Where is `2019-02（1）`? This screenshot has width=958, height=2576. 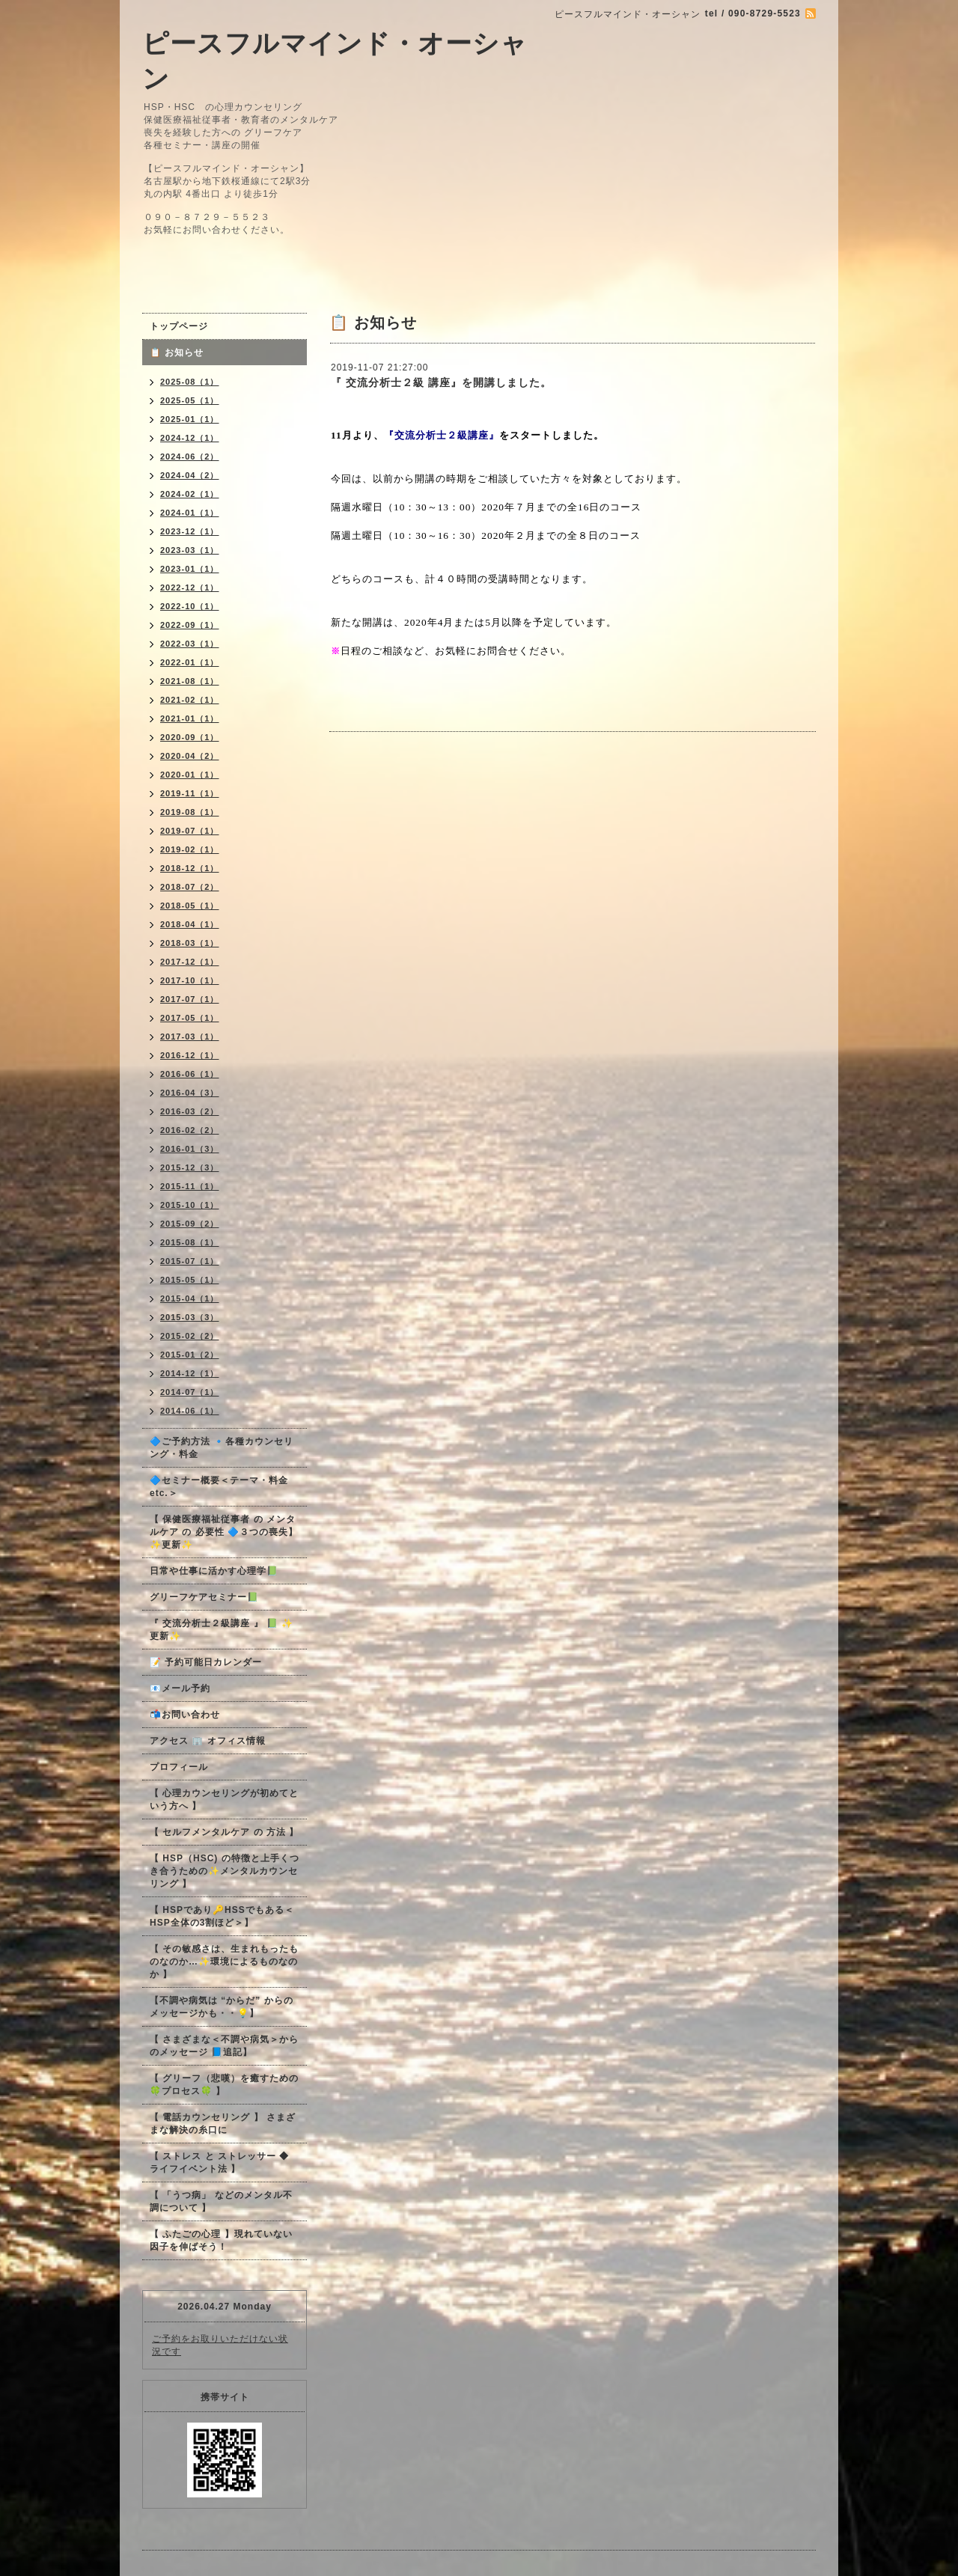
2019-02（1） is located at coordinates (189, 849).